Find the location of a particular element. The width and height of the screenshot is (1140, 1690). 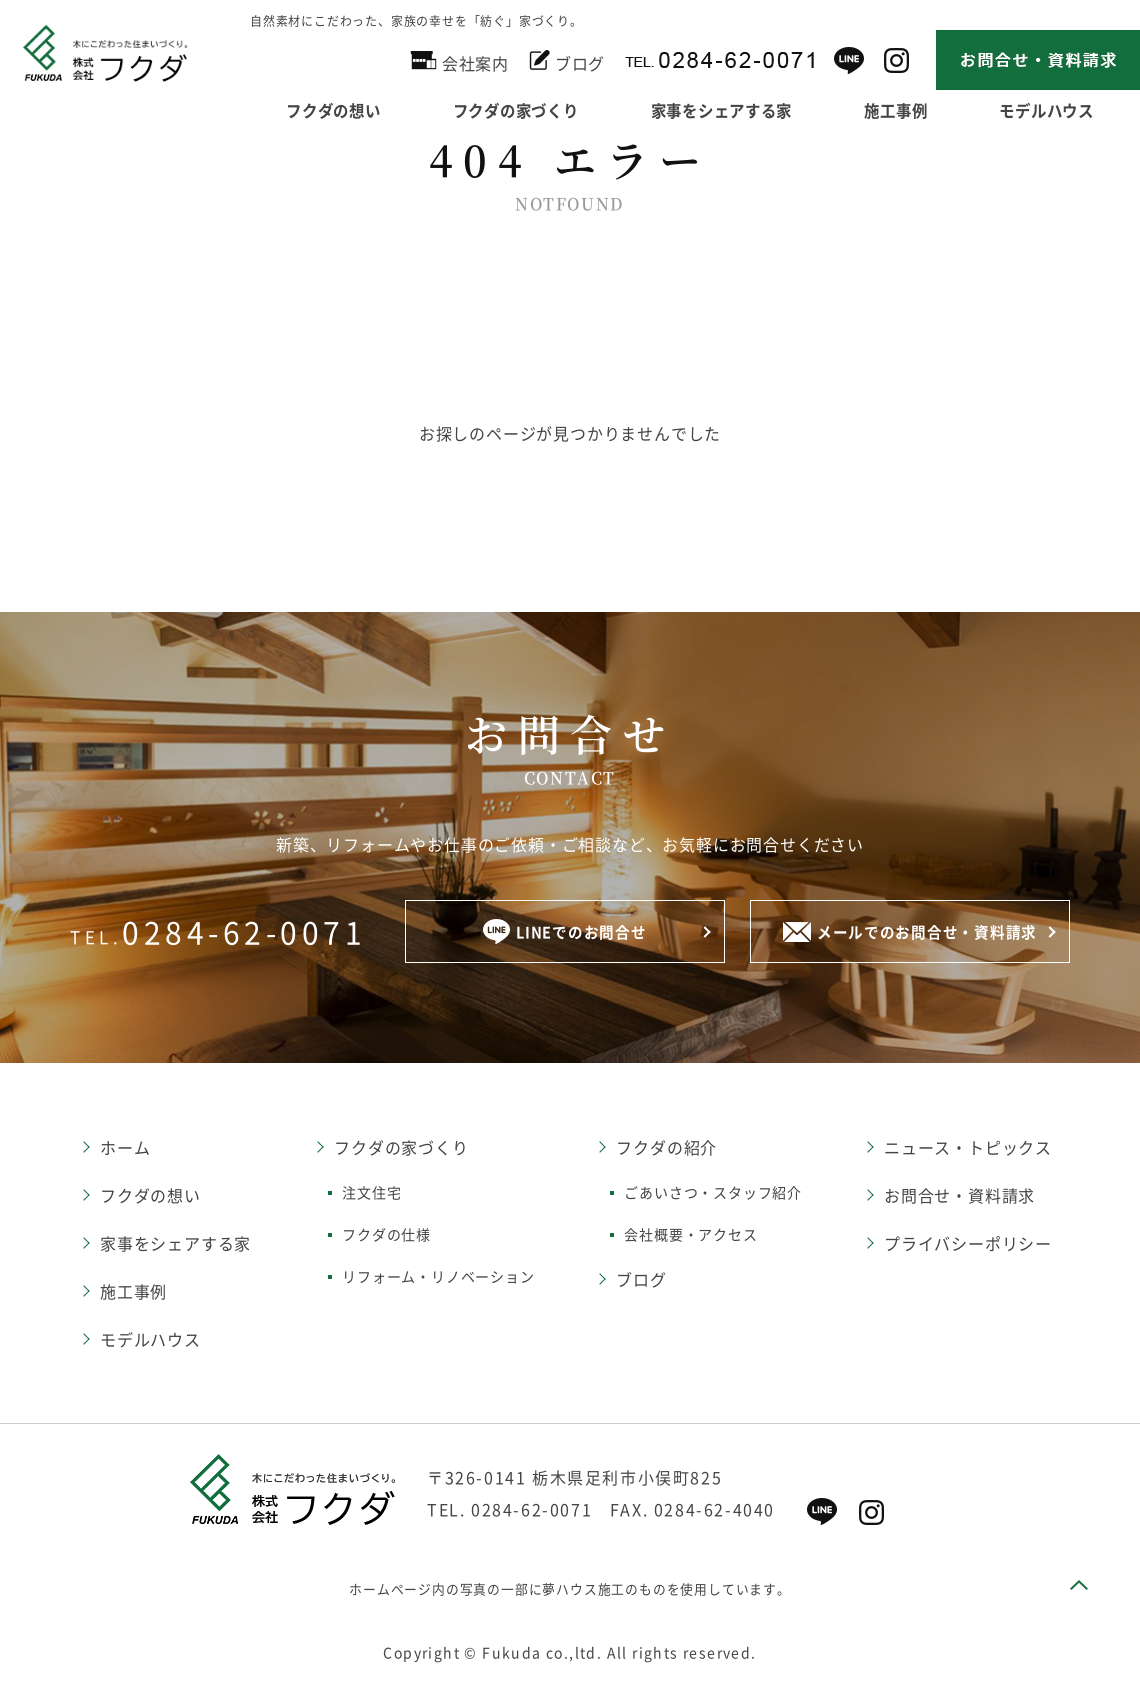

家事をシェアする家 is located at coordinates (732, 107).